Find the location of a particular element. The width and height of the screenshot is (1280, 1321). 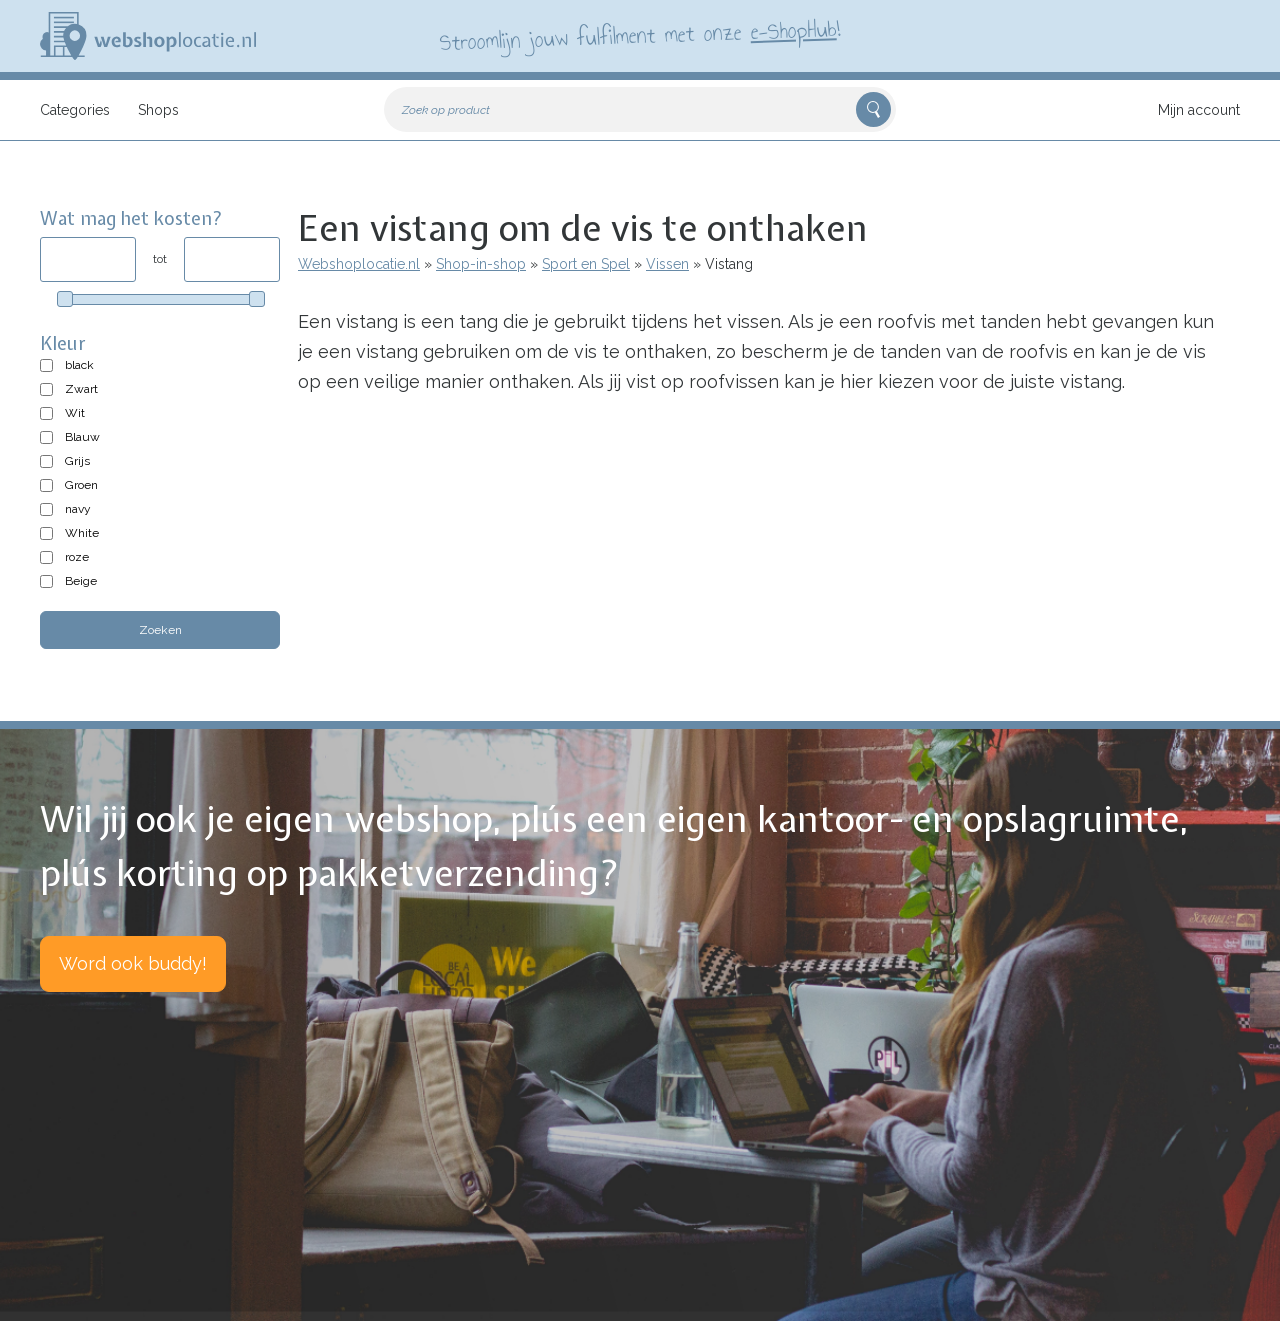

Groen is located at coordinates (81, 485).